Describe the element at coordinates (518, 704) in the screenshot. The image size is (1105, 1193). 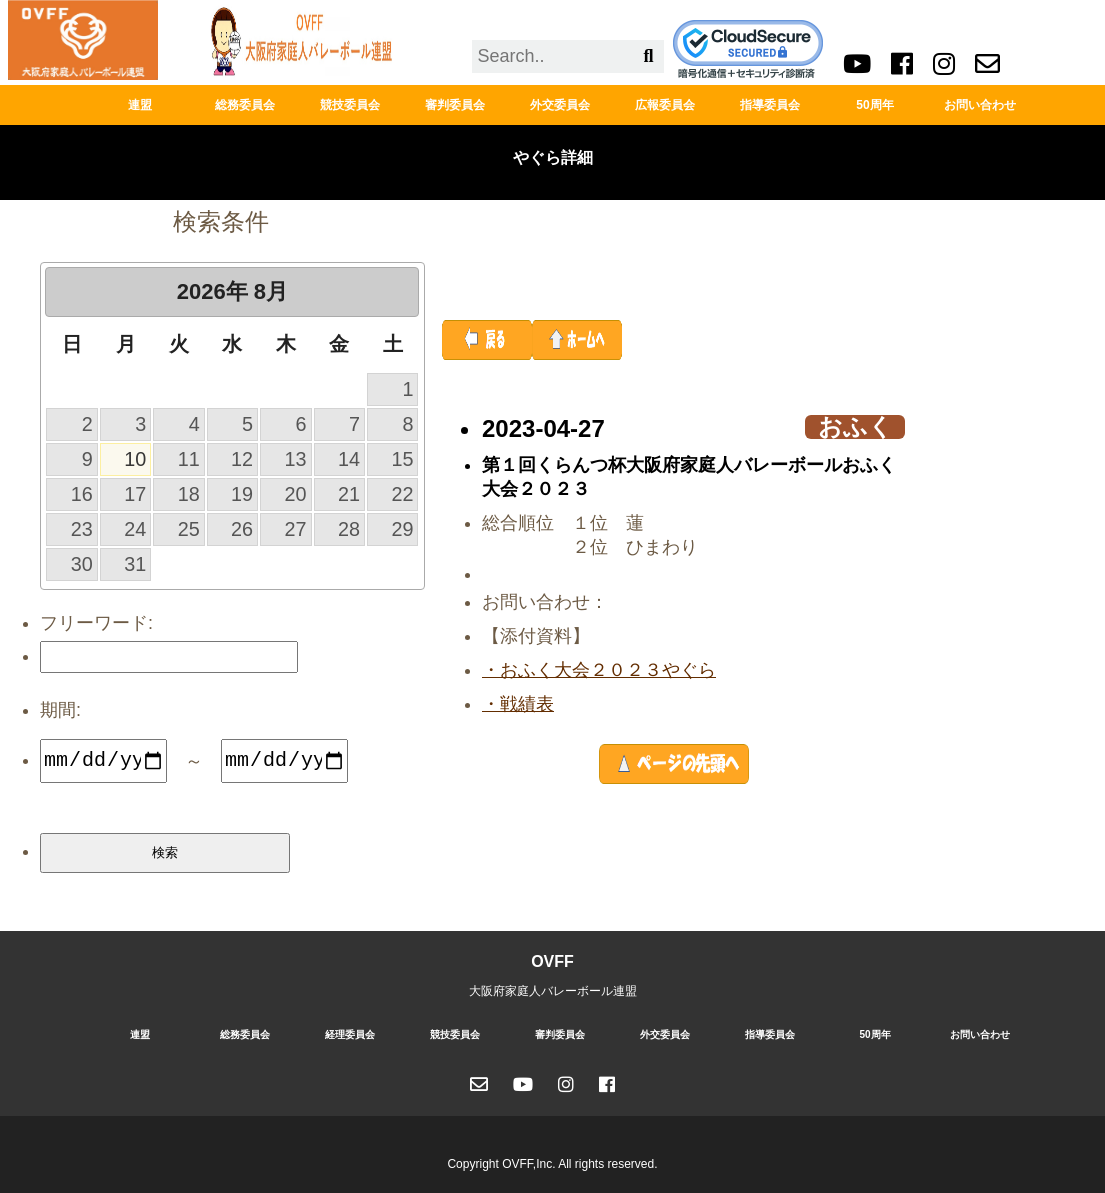
I see `・戦績表` at that location.